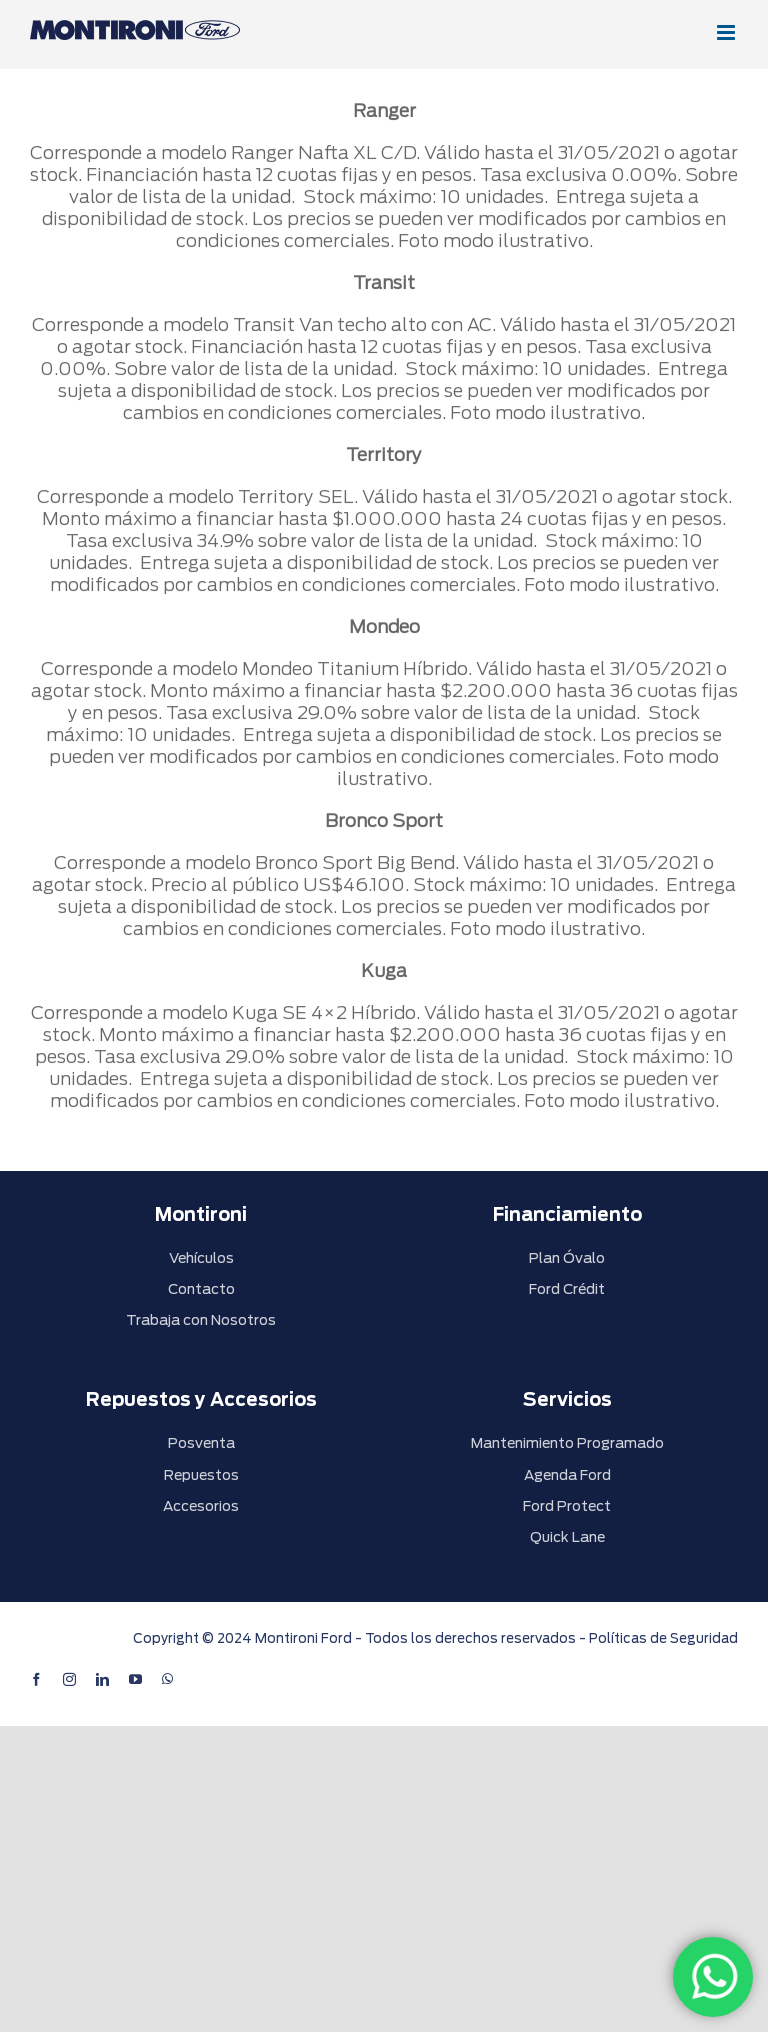  I want to click on Mantenimiento Programado, so click(567, 1443).